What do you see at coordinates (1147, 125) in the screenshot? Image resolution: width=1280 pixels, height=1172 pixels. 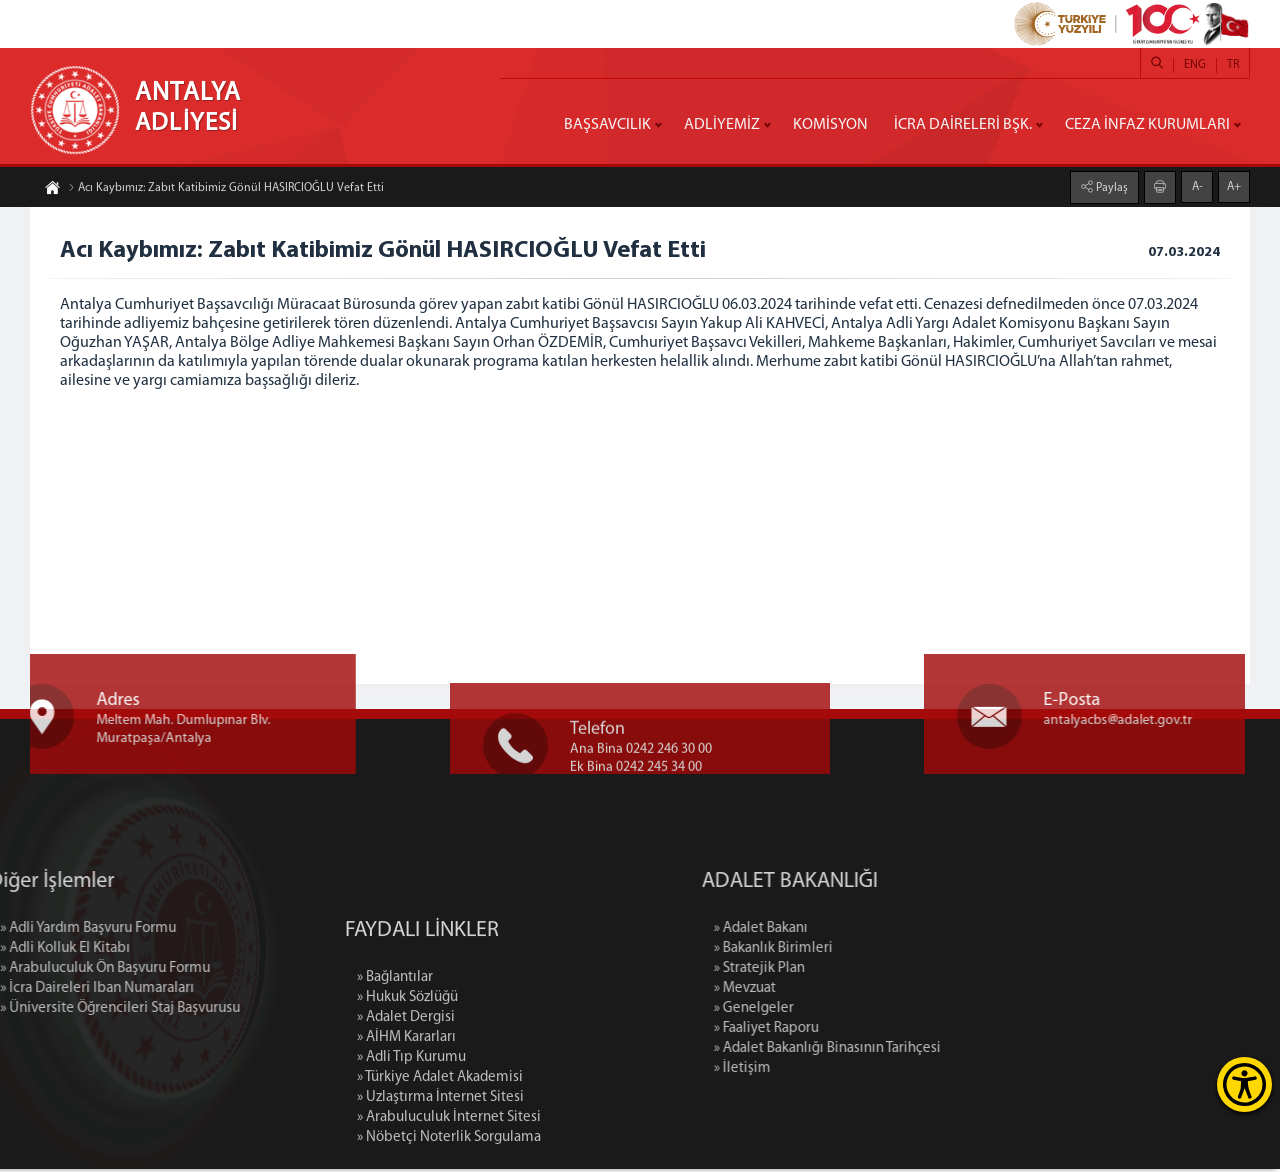 I see `CEZA İNFAZ KURUMLARI` at bounding box center [1147, 125].